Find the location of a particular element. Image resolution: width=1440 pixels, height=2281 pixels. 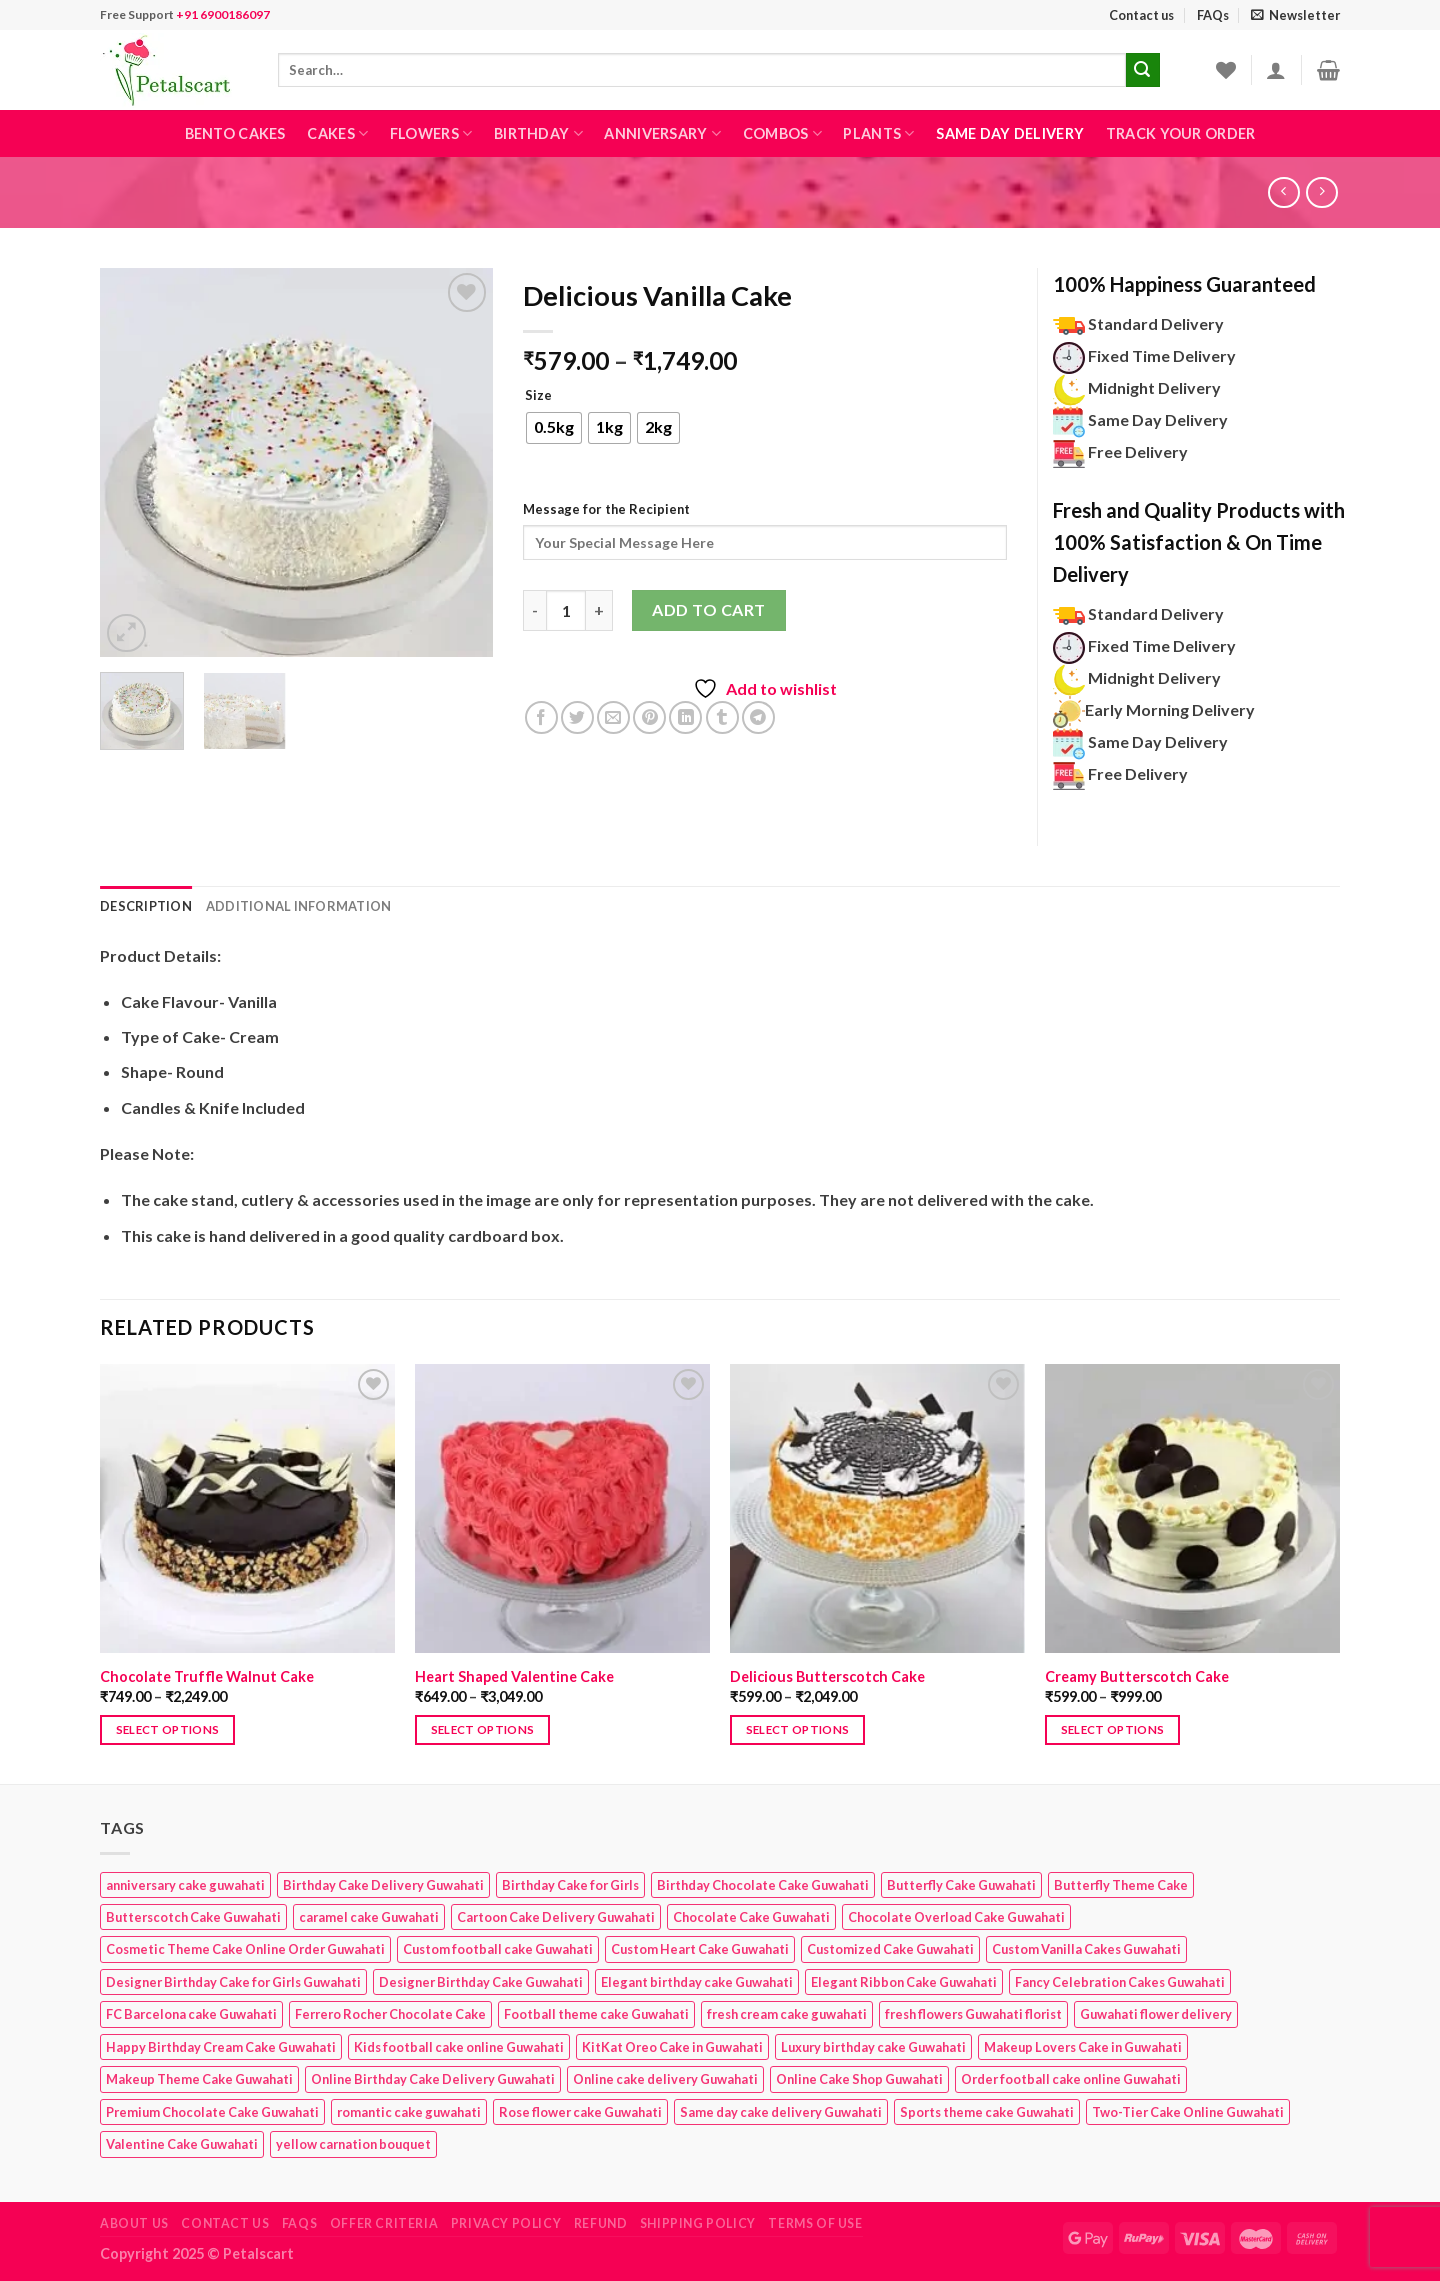

Ferrero Rocher Chocolate Cake [Ferrero Rocher Chocolate Cake (1 product)] is located at coordinates (390, 2014).